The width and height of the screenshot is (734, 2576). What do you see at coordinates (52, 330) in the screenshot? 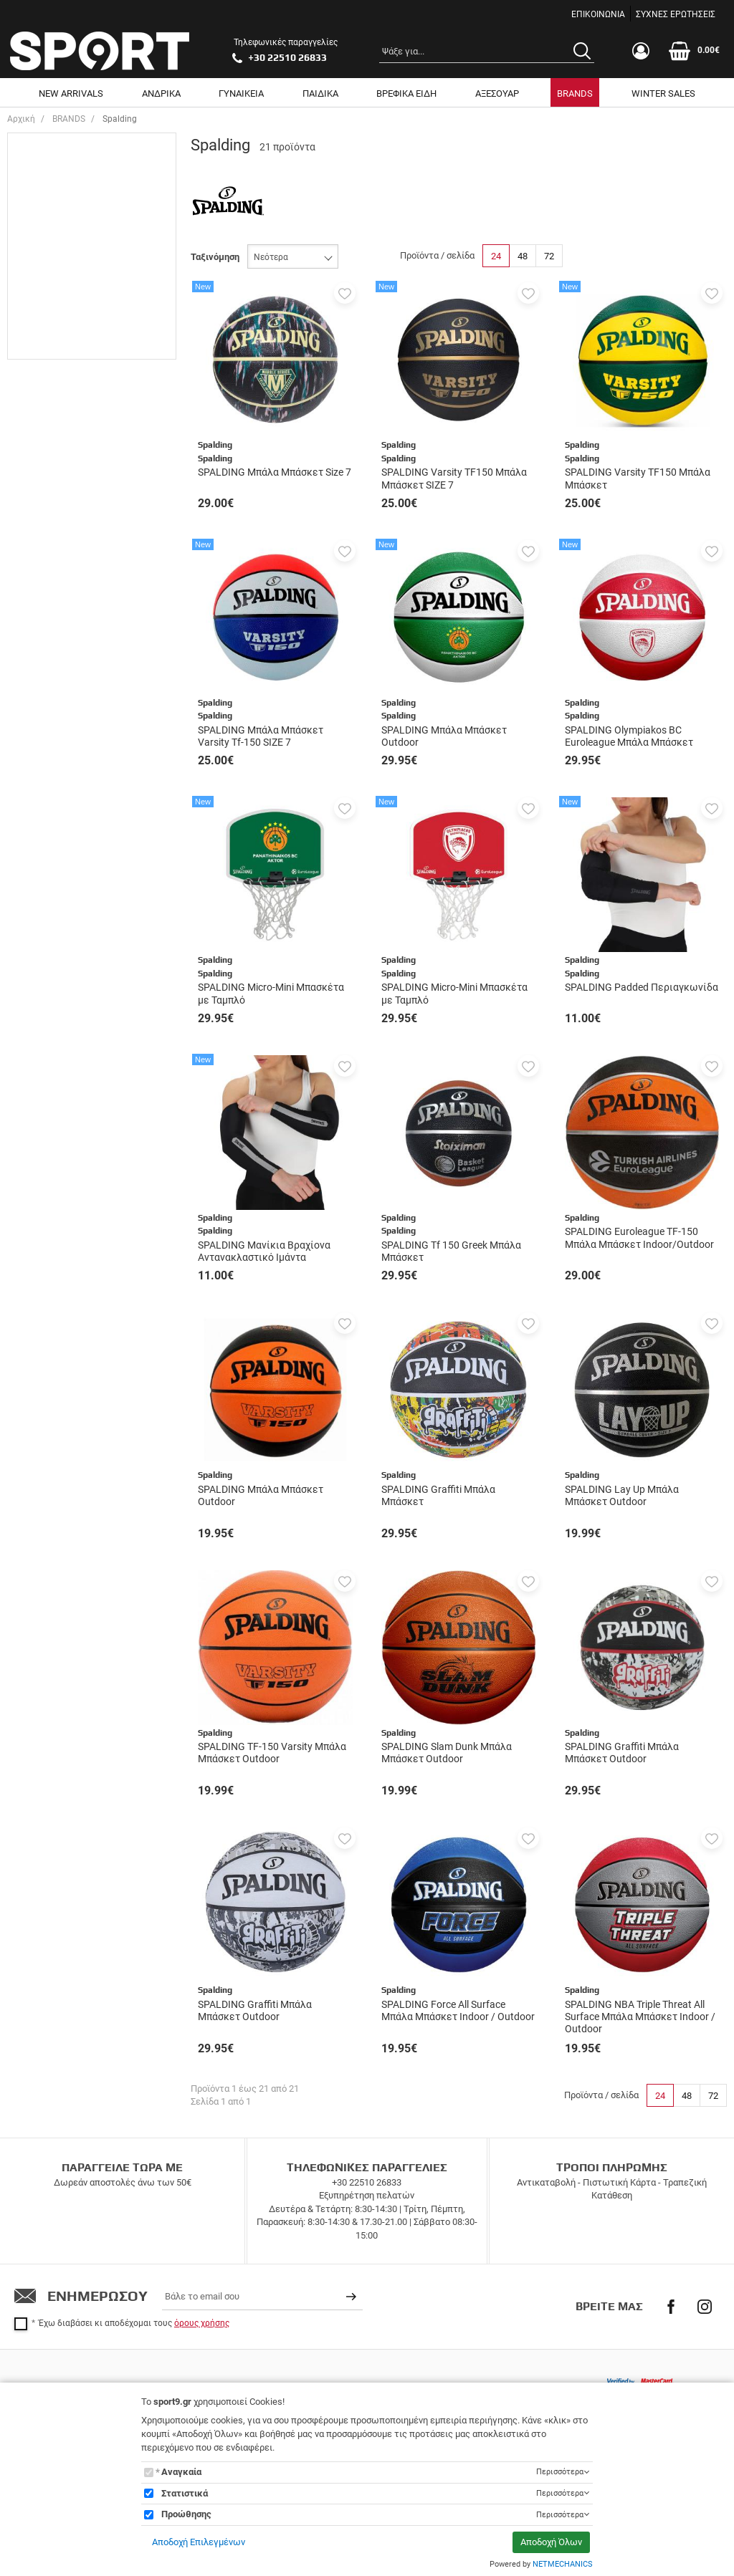
I see `SIZE 7` at bounding box center [52, 330].